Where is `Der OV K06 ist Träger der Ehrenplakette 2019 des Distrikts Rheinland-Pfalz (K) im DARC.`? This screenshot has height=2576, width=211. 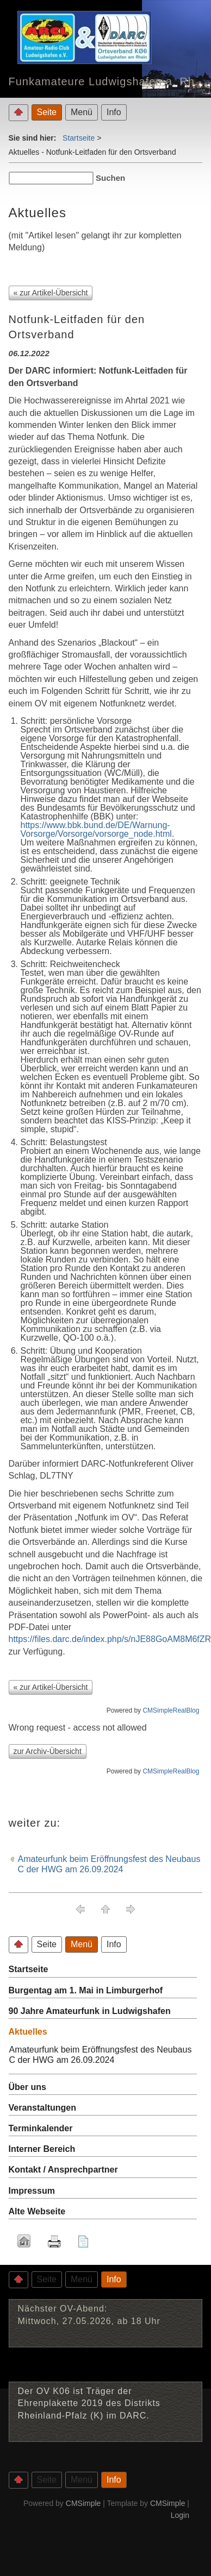
Der OV K06 ist Träger der Ehrenplakette 2019 des Distrikts Rheinland-Pfalz (K) im DARC. is located at coordinates (89, 2403).